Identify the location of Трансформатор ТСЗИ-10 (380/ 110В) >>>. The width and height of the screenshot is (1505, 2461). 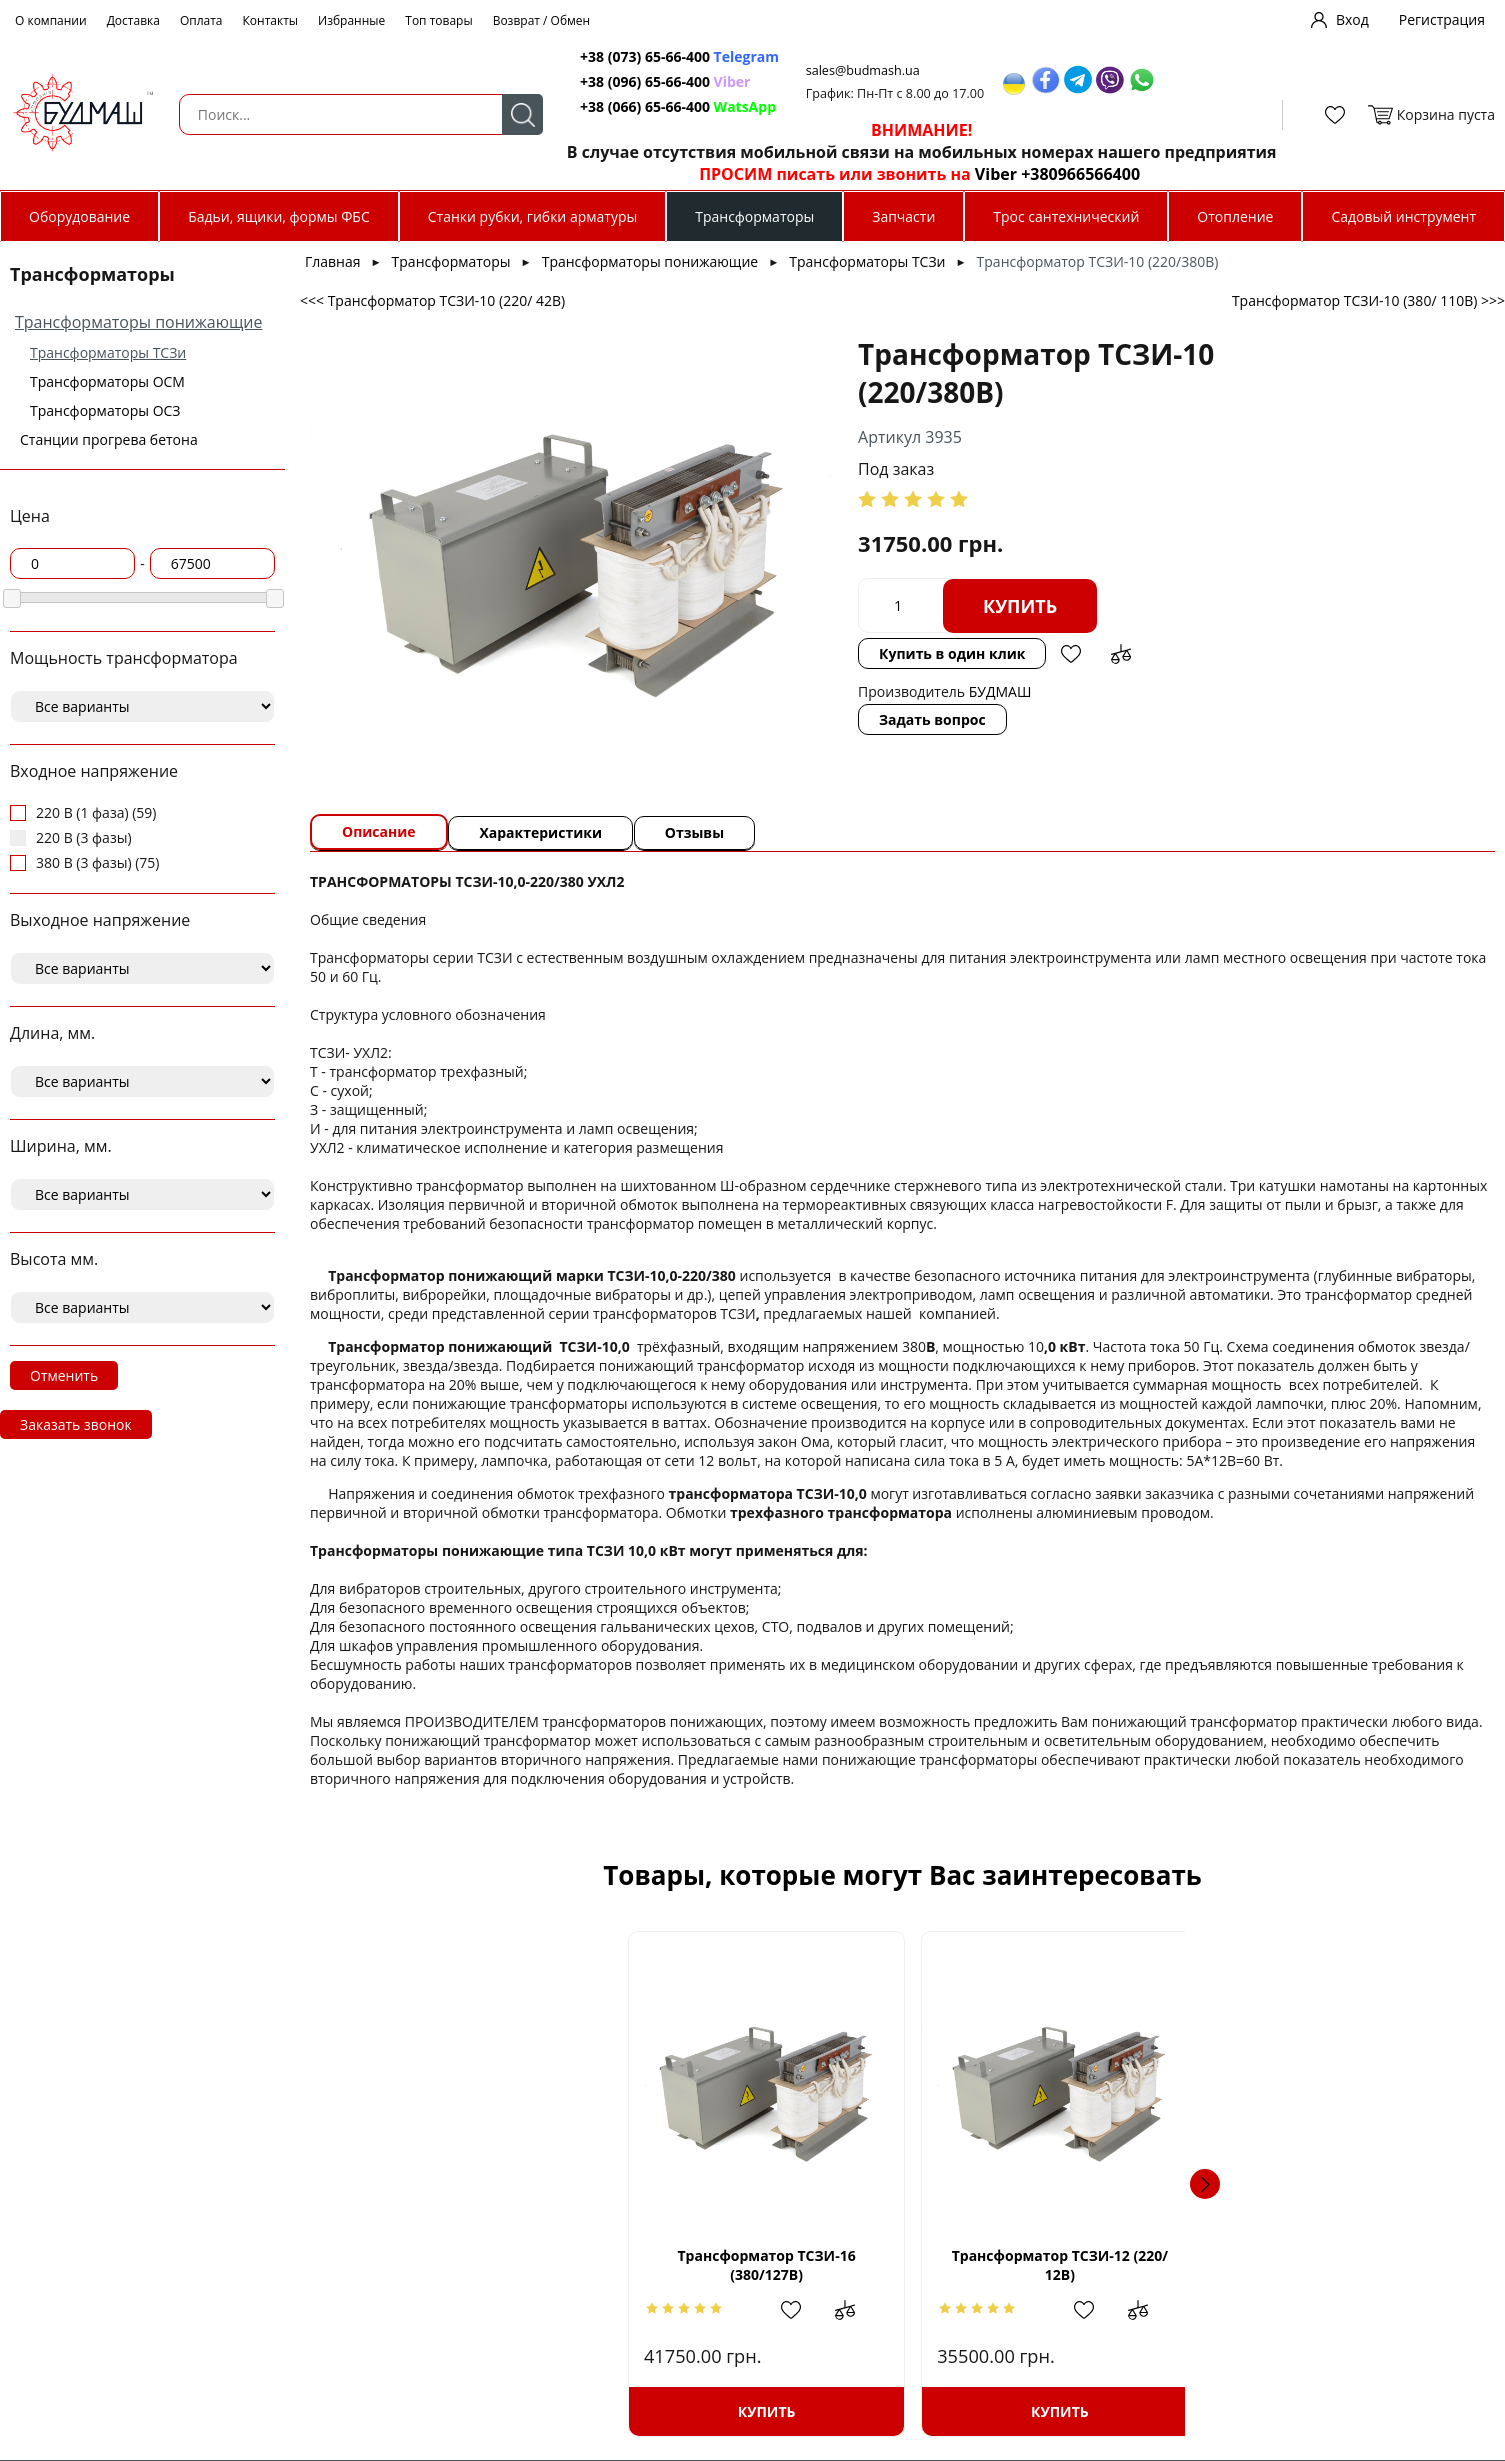
(1368, 300).